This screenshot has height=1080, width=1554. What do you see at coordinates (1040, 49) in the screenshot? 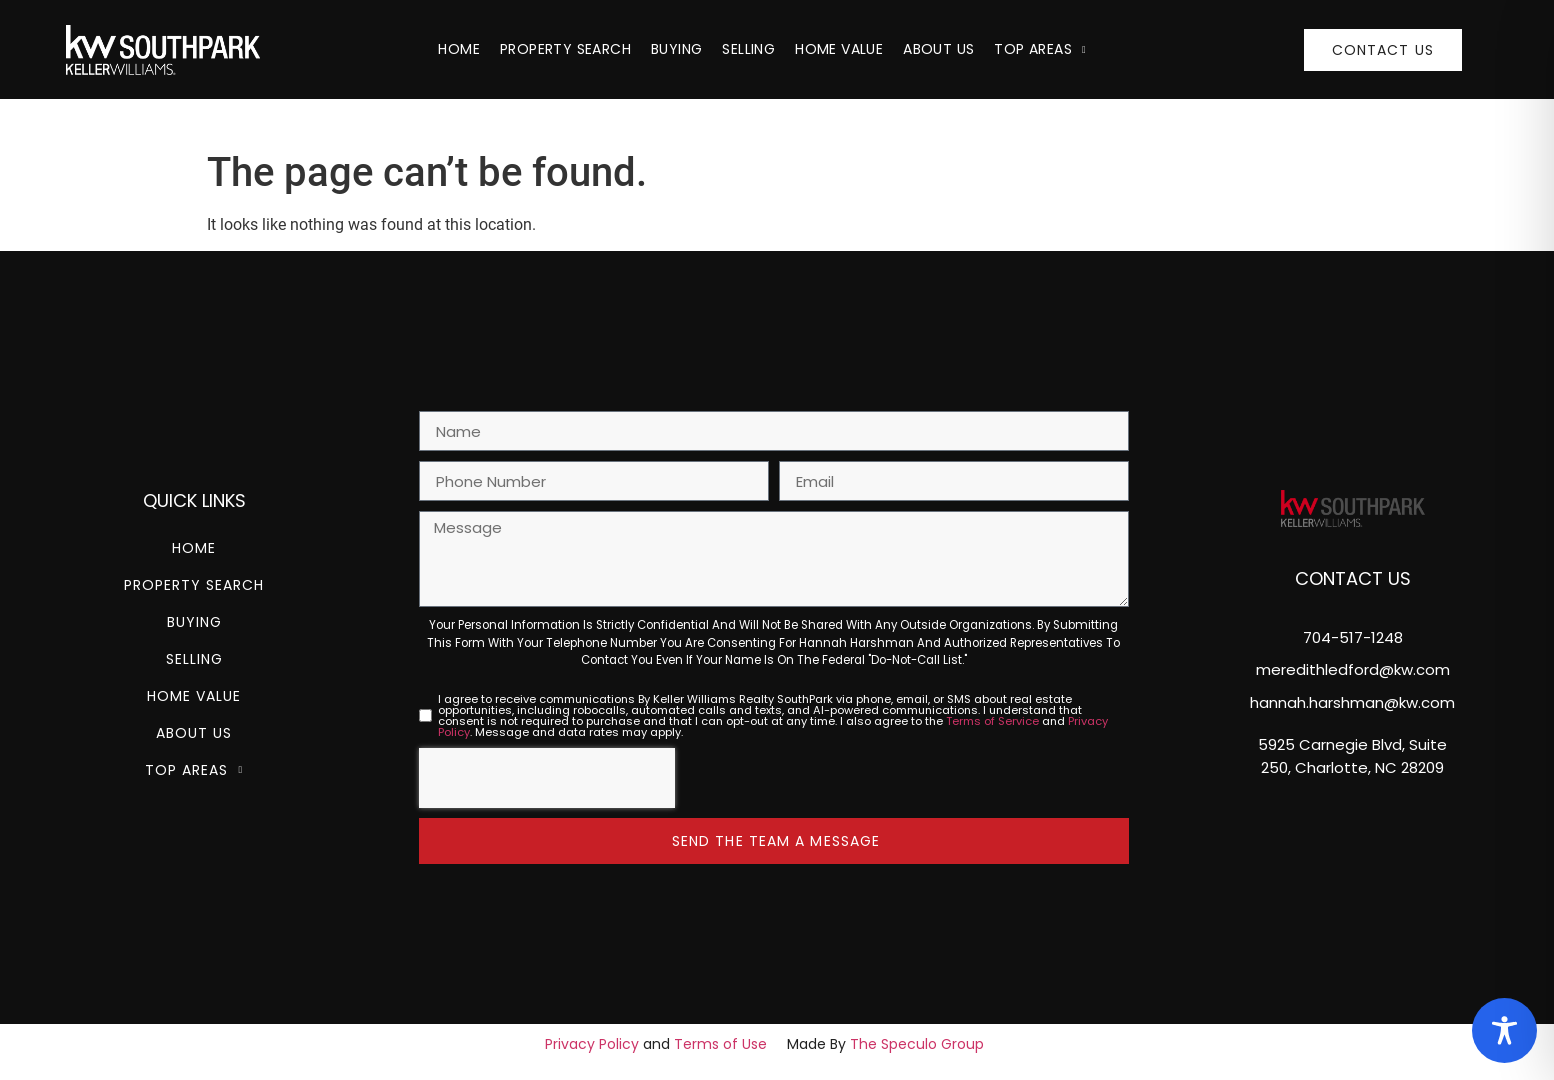
I see `Top Areas` at bounding box center [1040, 49].